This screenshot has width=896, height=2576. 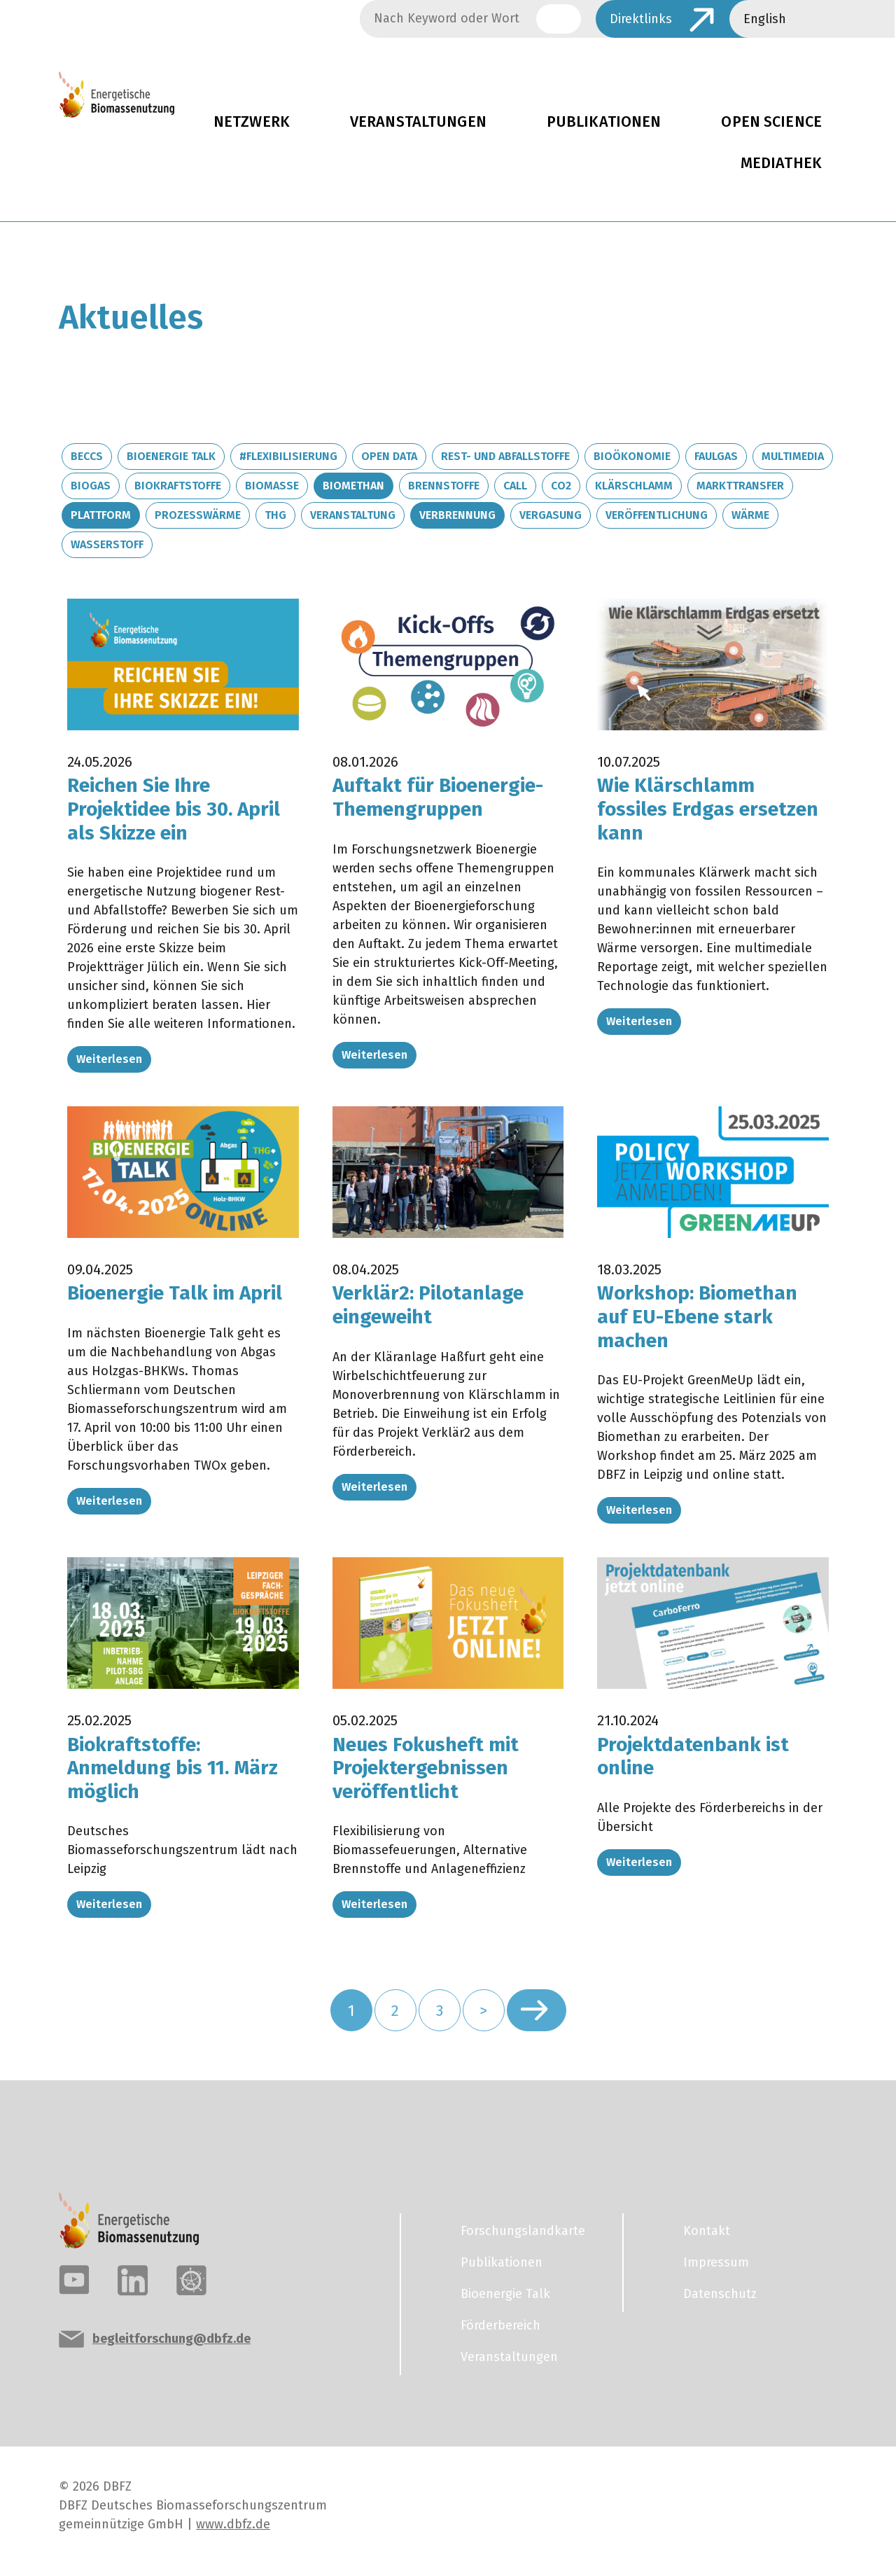 What do you see at coordinates (604, 122) in the screenshot?
I see `Publikationen` at bounding box center [604, 122].